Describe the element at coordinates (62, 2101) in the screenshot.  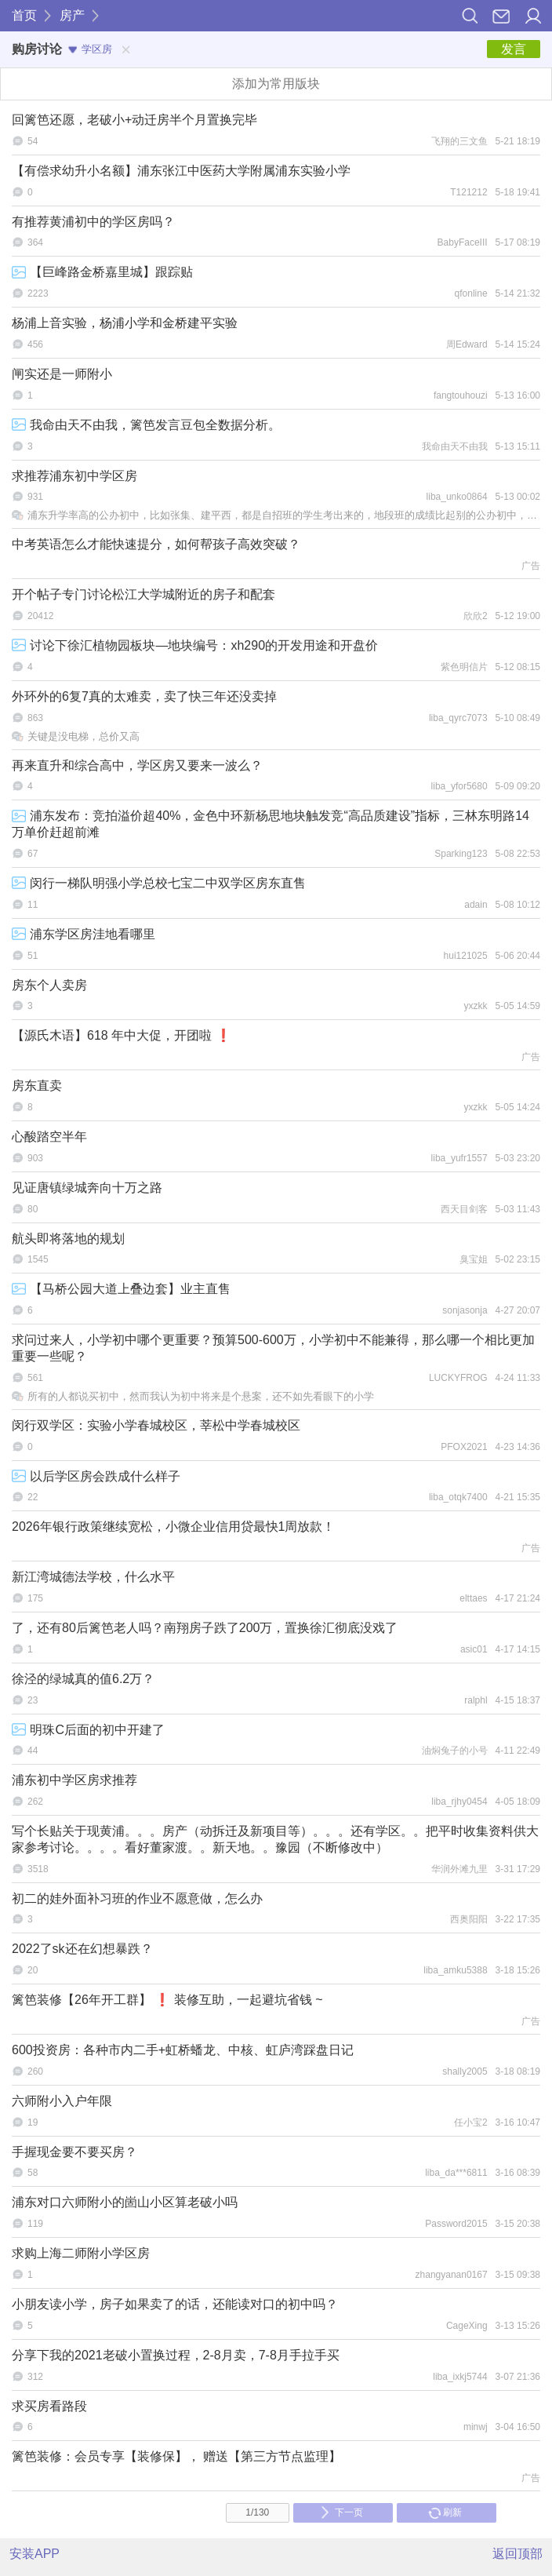
I see `六师附小入户年限` at that location.